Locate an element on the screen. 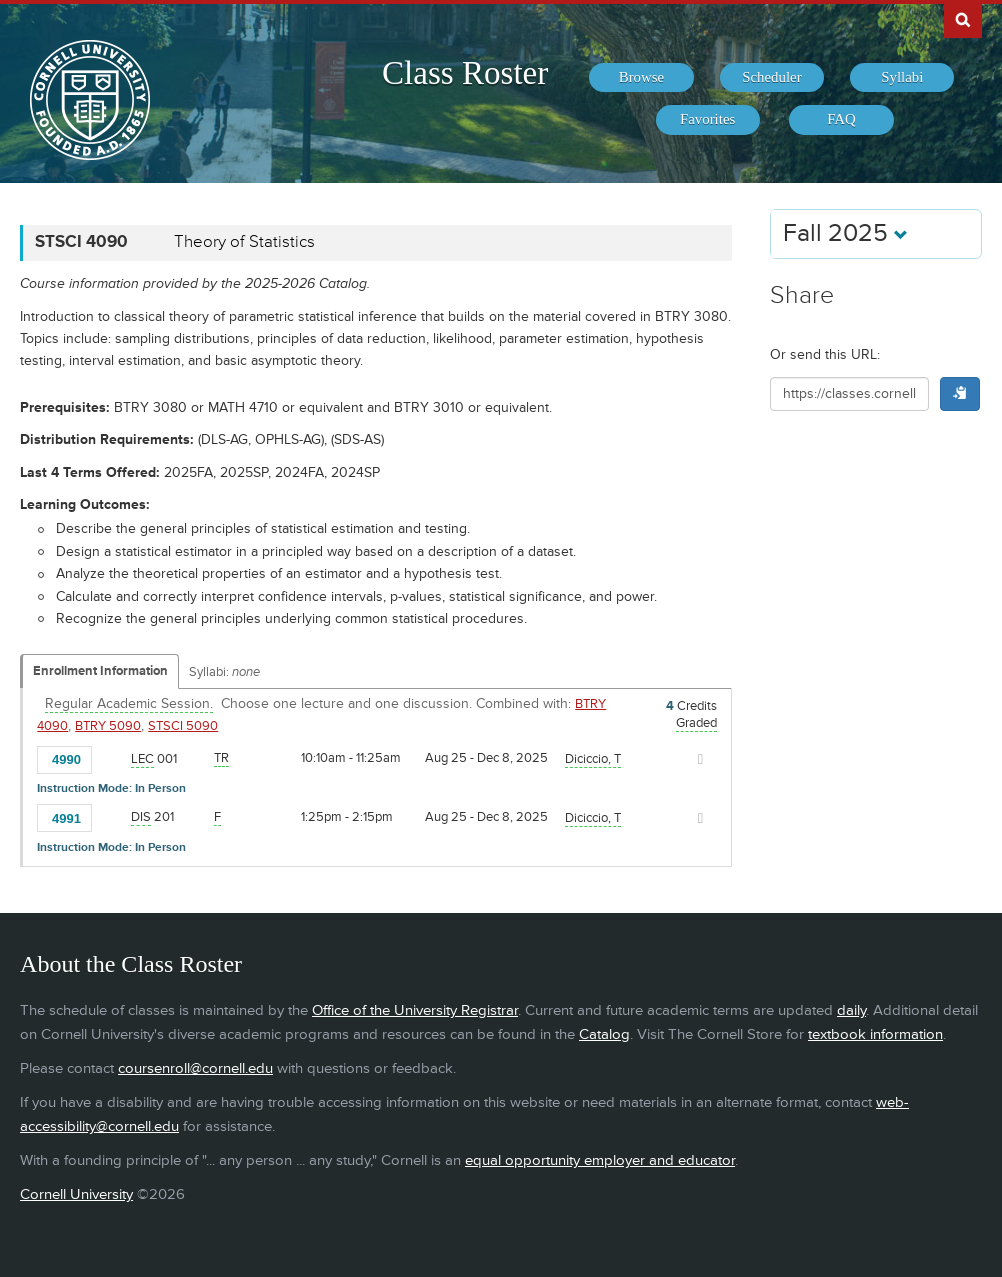 This screenshot has width=1002, height=1277. Class Roster is located at coordinates (465, 73).